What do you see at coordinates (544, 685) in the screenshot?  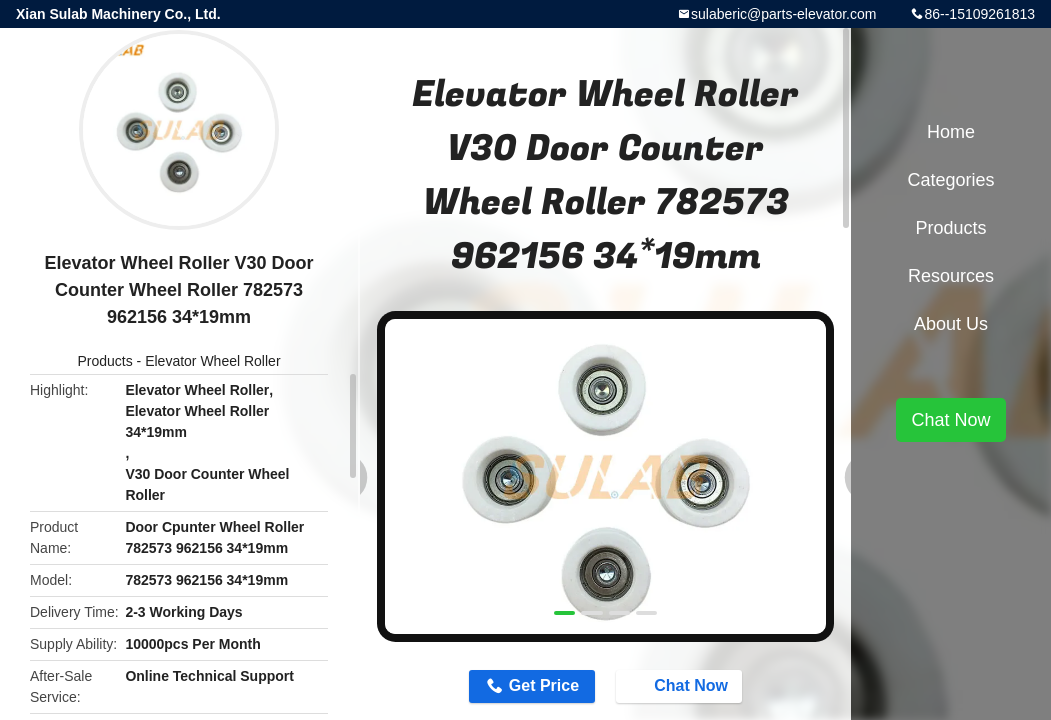 I see `Get Price` at bounding box center [544, 685].